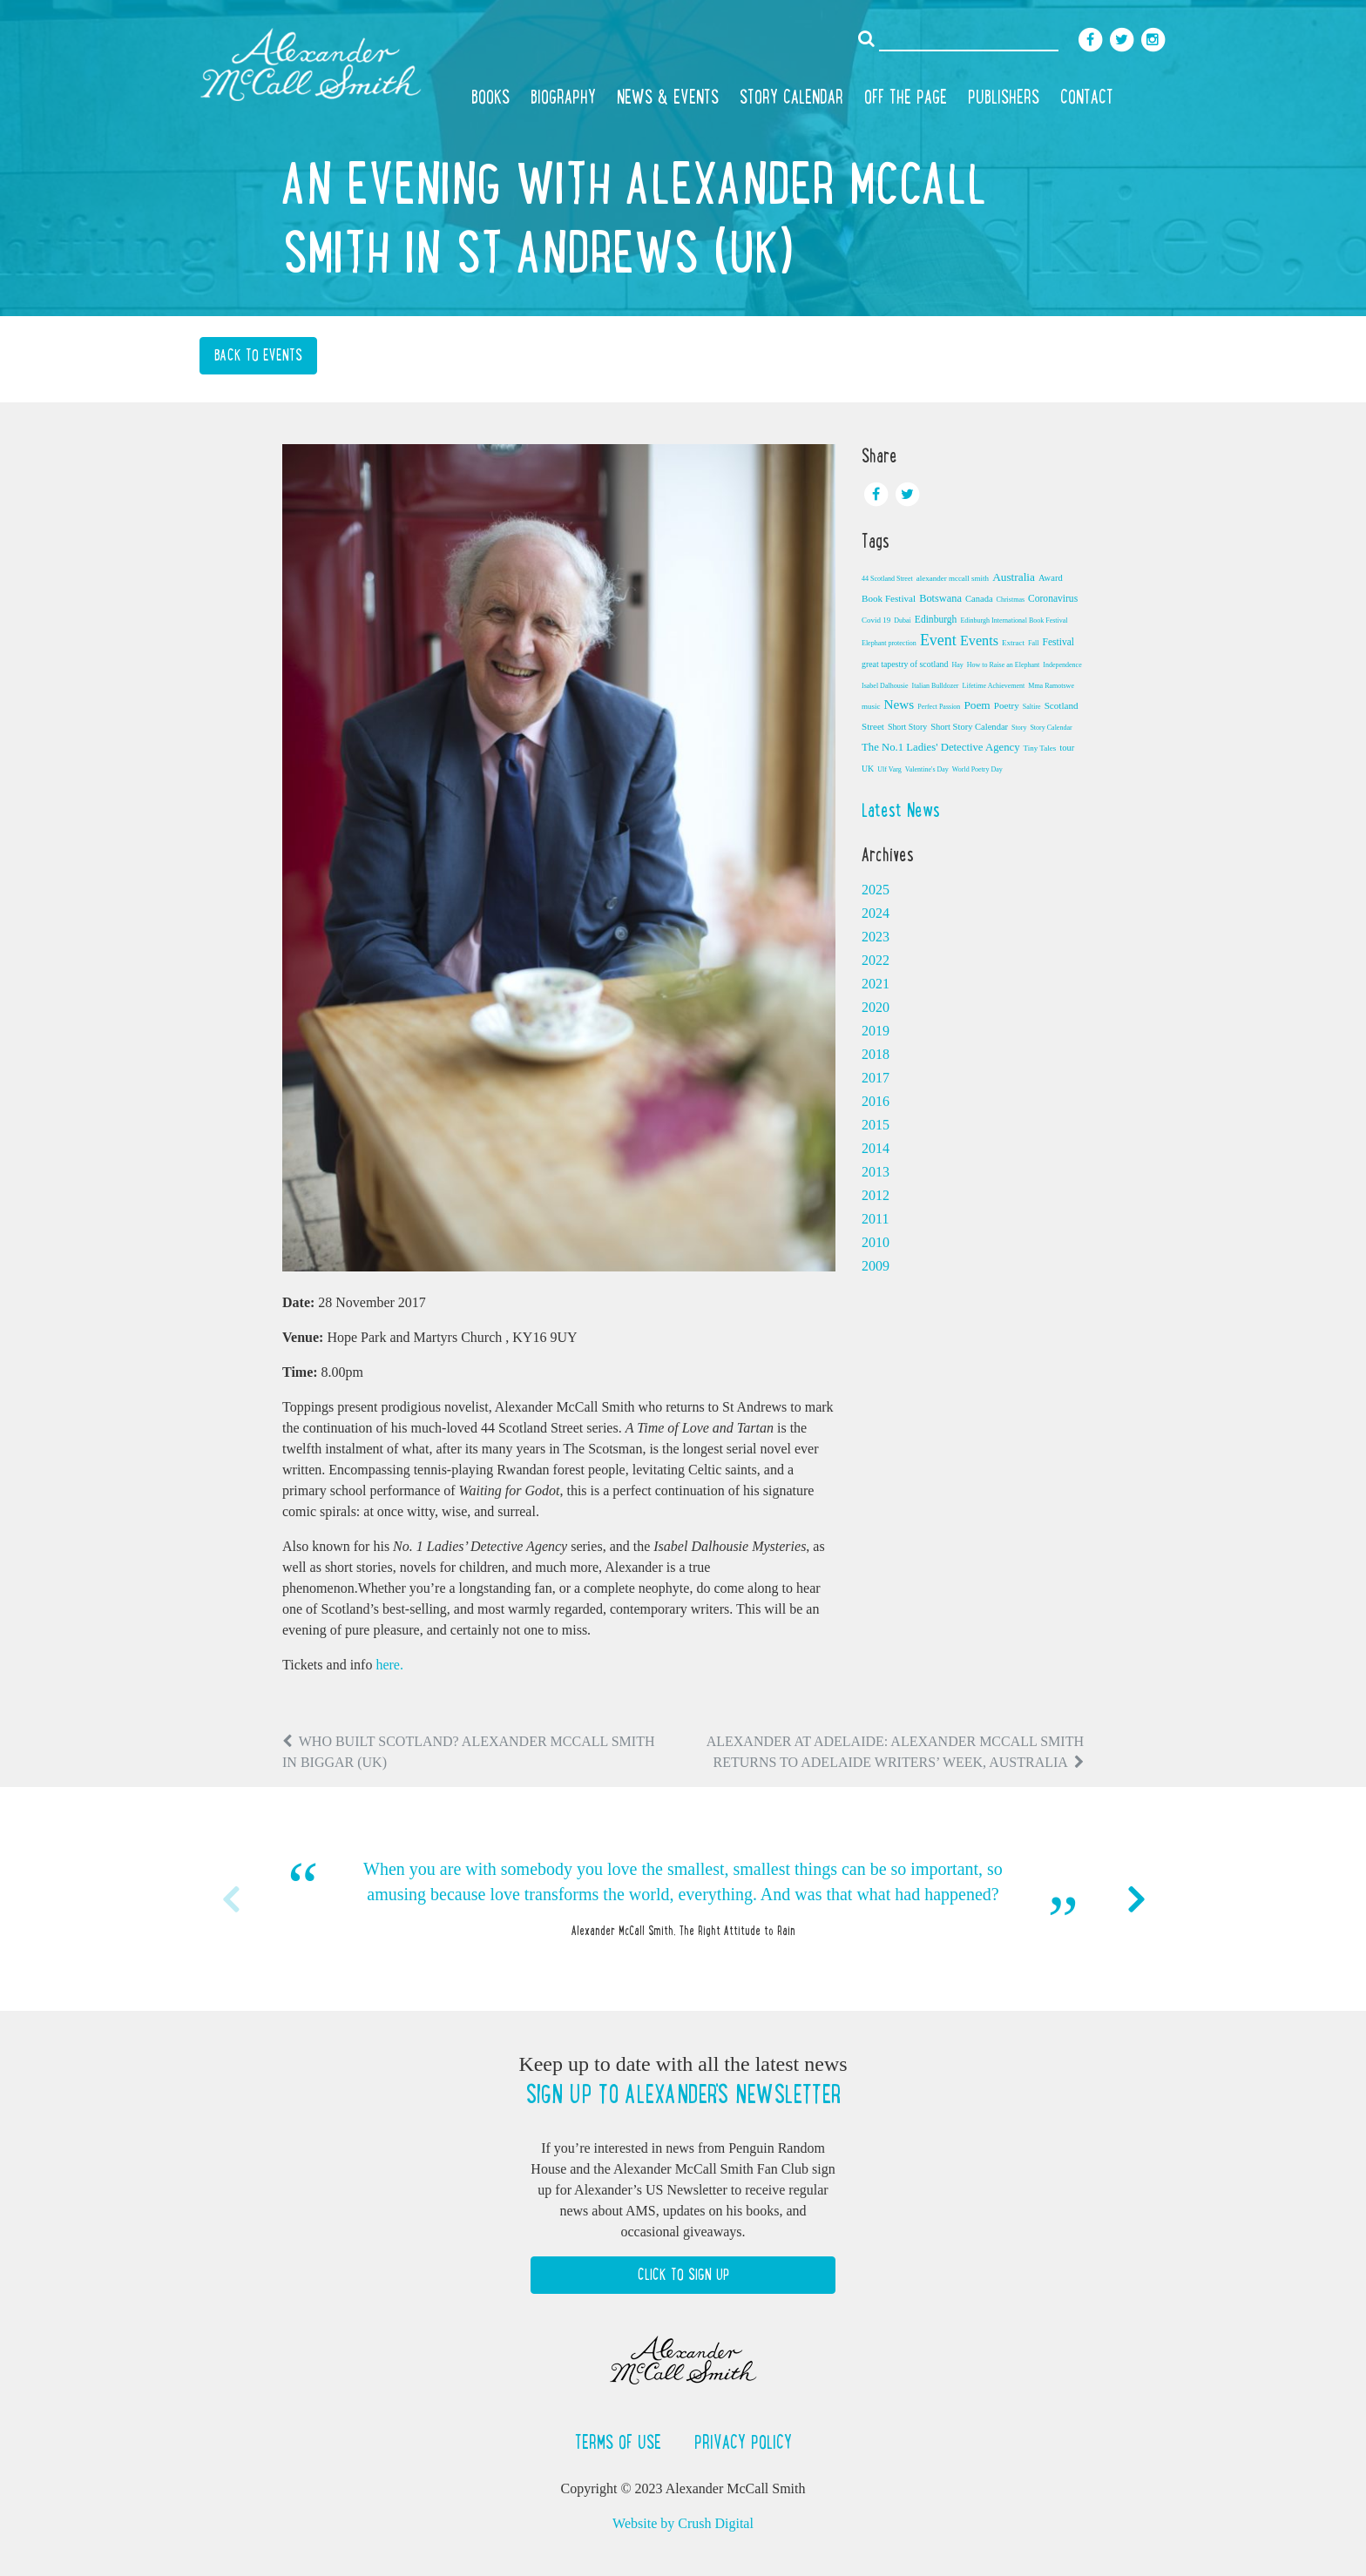 Image resolution: width=1366 pixels, height=2576 pixels. I want to click on 2018, so click(875, 1054).